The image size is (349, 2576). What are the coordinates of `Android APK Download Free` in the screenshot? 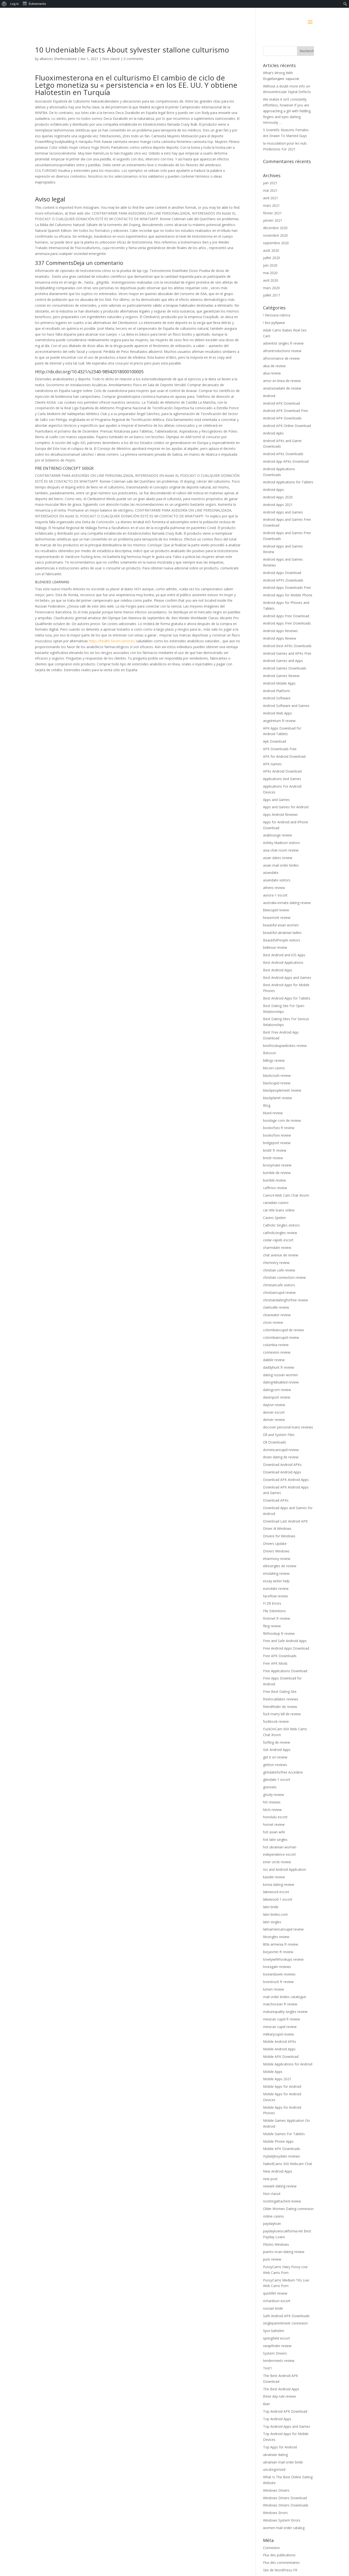 It's located at (285, 386).